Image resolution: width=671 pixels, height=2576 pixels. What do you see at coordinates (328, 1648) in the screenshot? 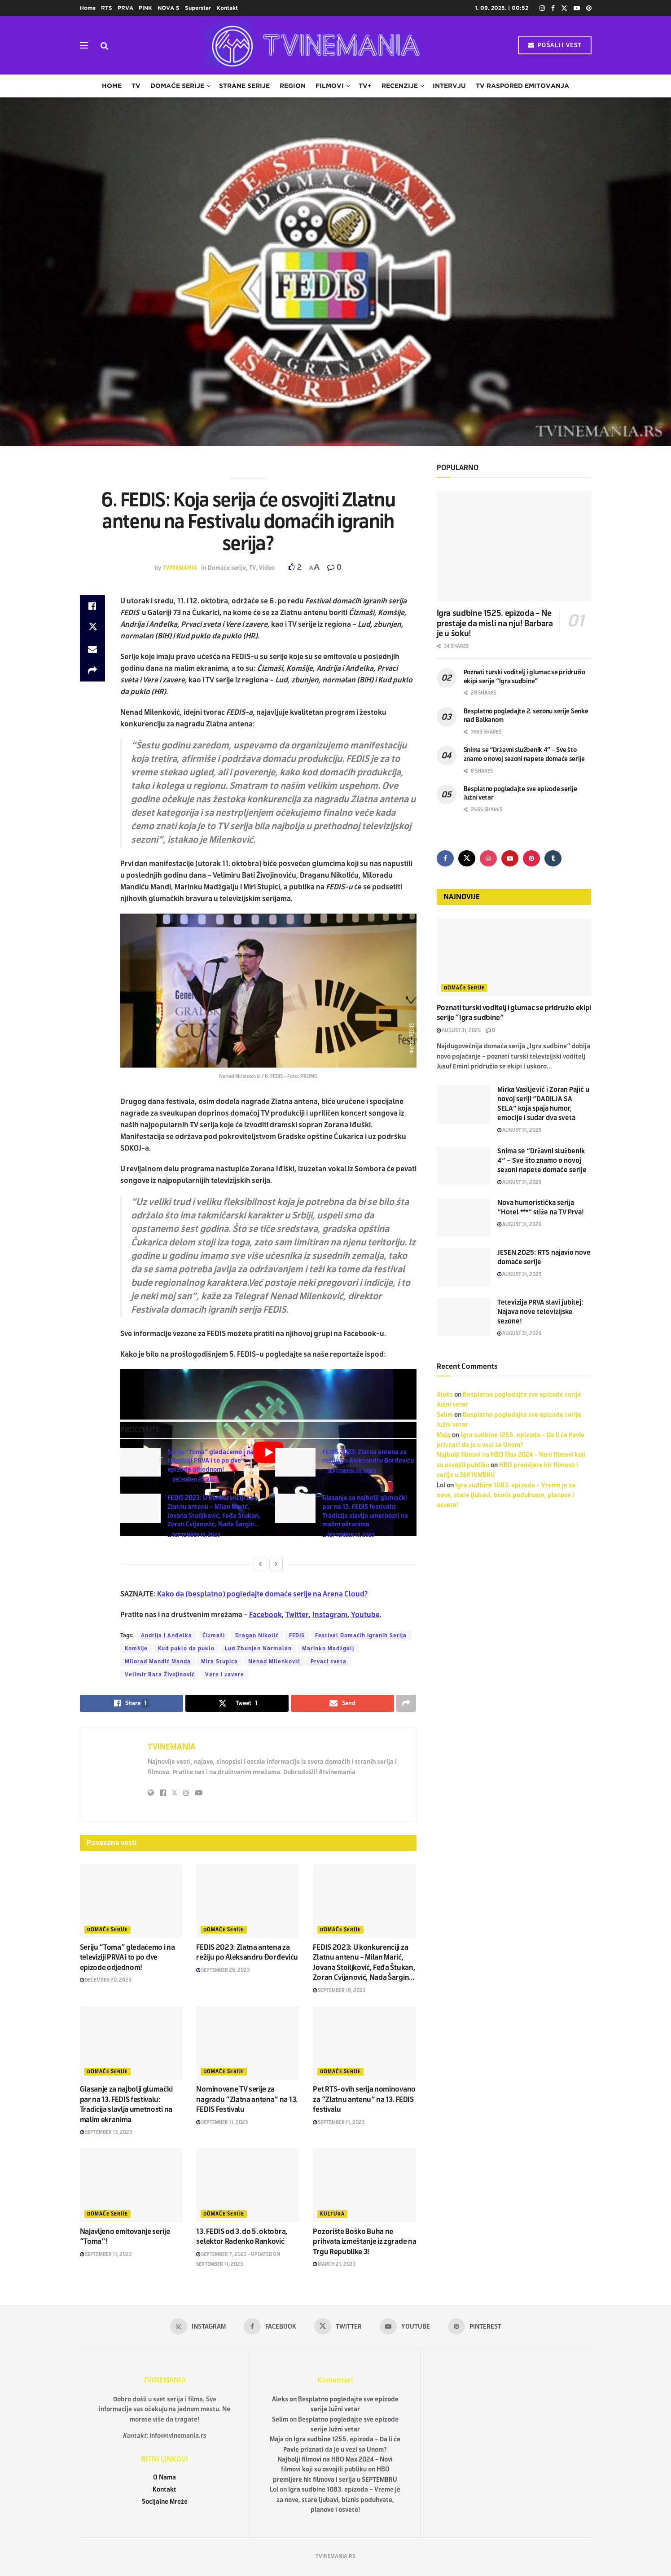
I see `Marinko Madžgalj` at bounding box center [328, 1648].